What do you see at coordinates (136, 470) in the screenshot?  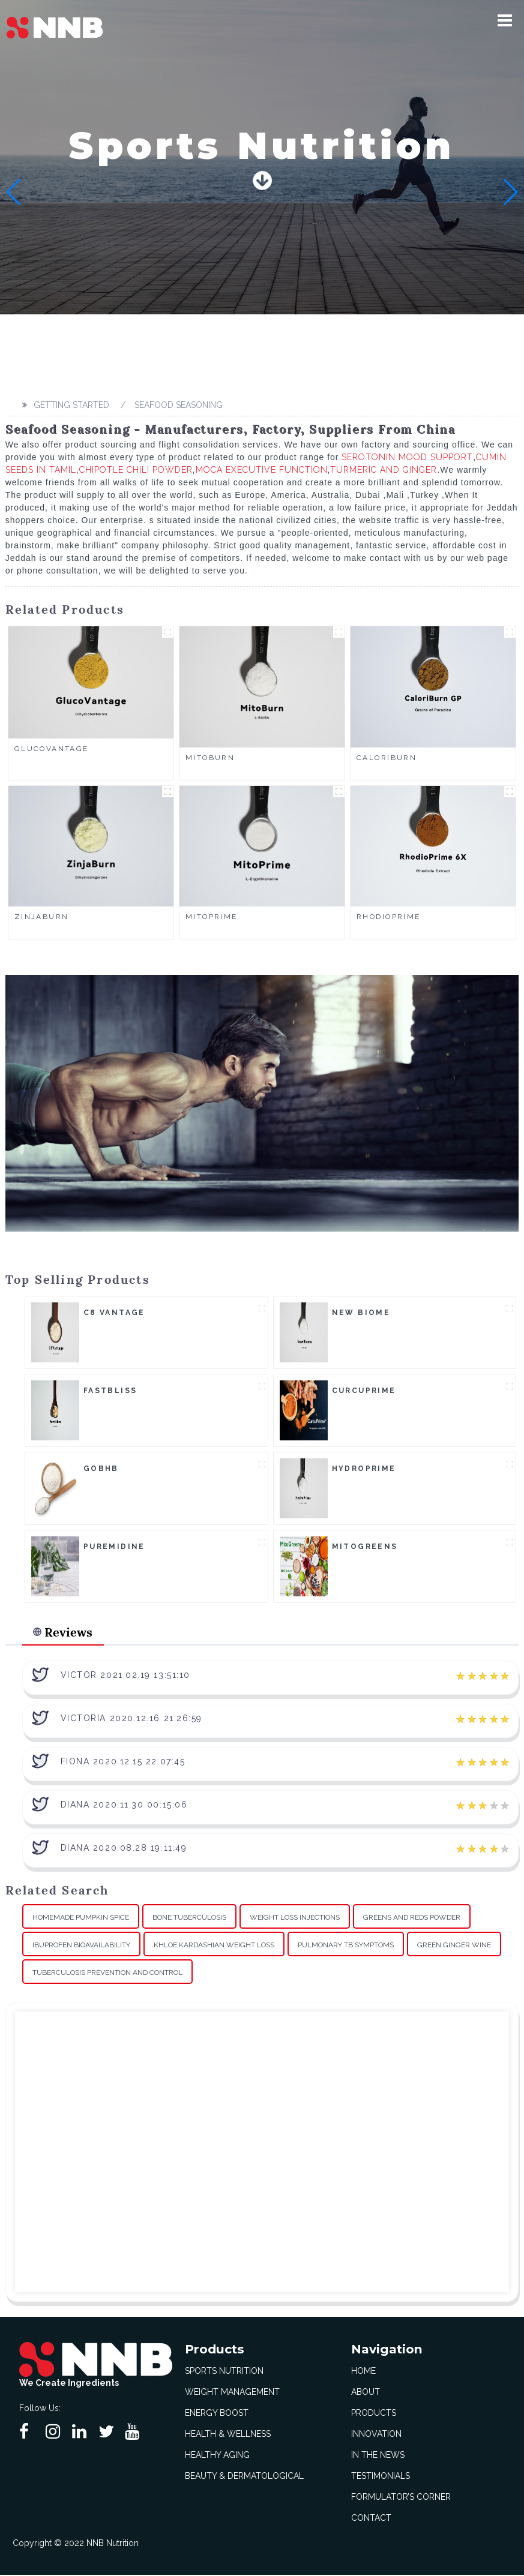 I see `Chipotle Chili Powder` at bounding box center [136, 470].